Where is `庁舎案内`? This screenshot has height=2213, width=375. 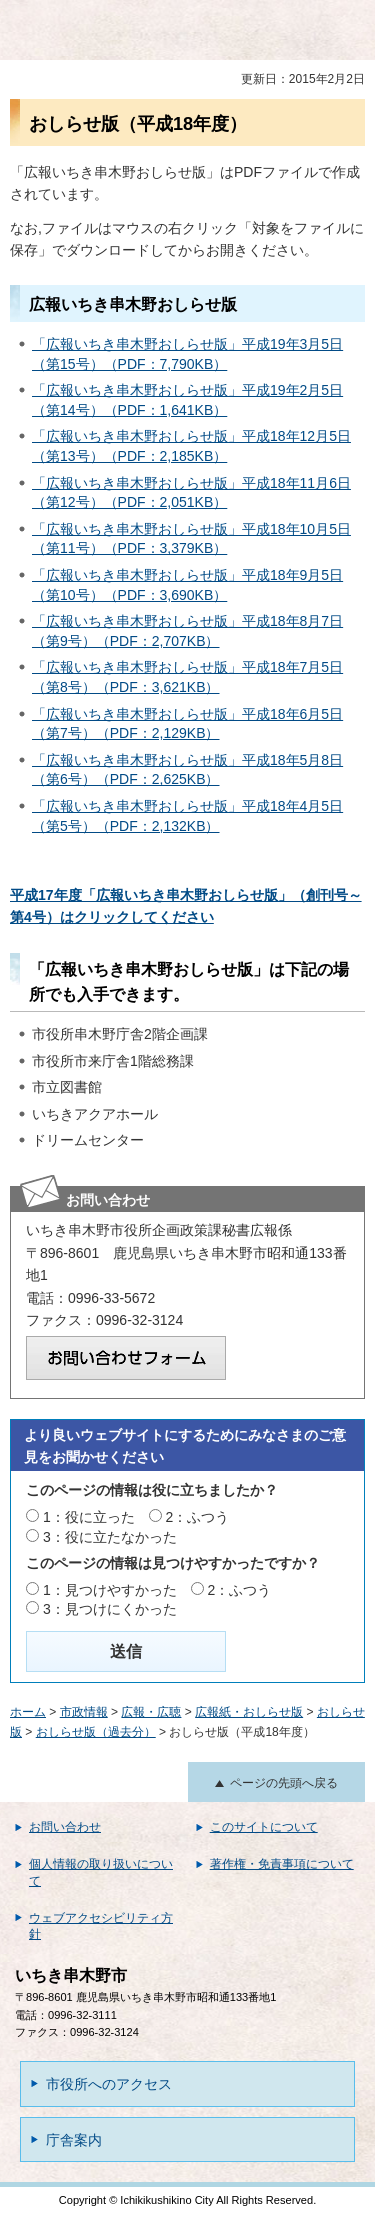 庁舎案内 is located at coordinates (74, 2140).